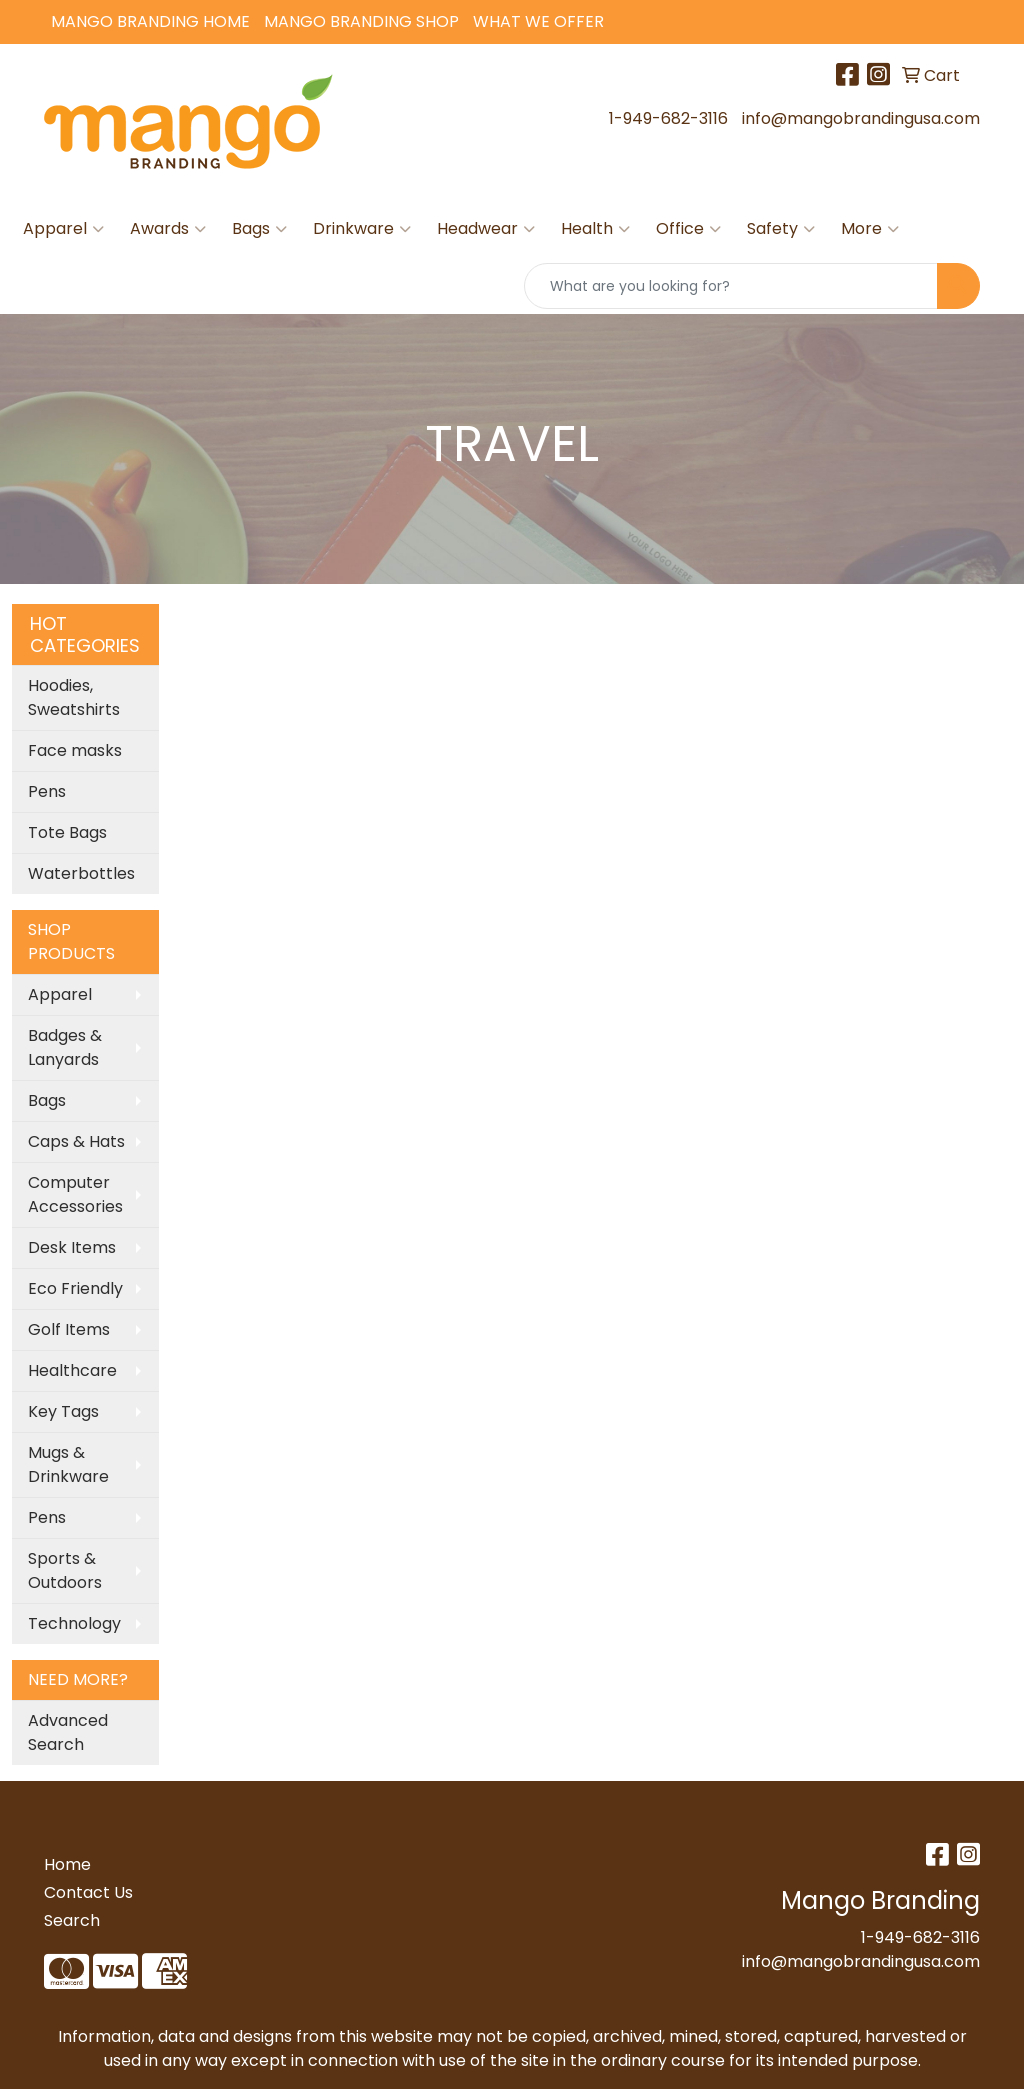 Image resolution: width=1024 pixels, height=2089 pixels. Describe the element at coordinates (68, 1732) in the screenshot. I see `Advanced Search` at that location.